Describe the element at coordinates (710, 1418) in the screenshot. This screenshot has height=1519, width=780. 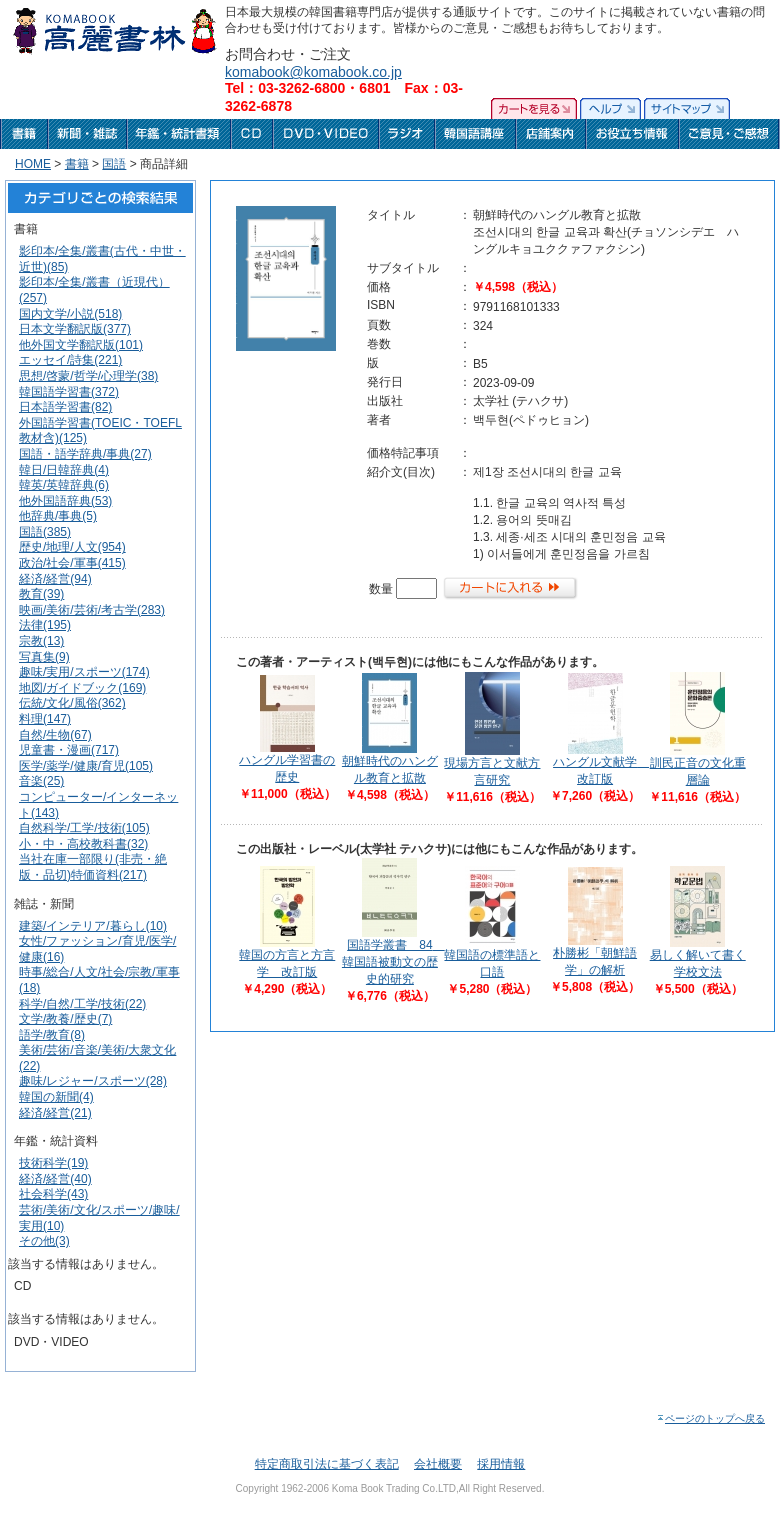
I see `ページのトップへ戻る` at that location.